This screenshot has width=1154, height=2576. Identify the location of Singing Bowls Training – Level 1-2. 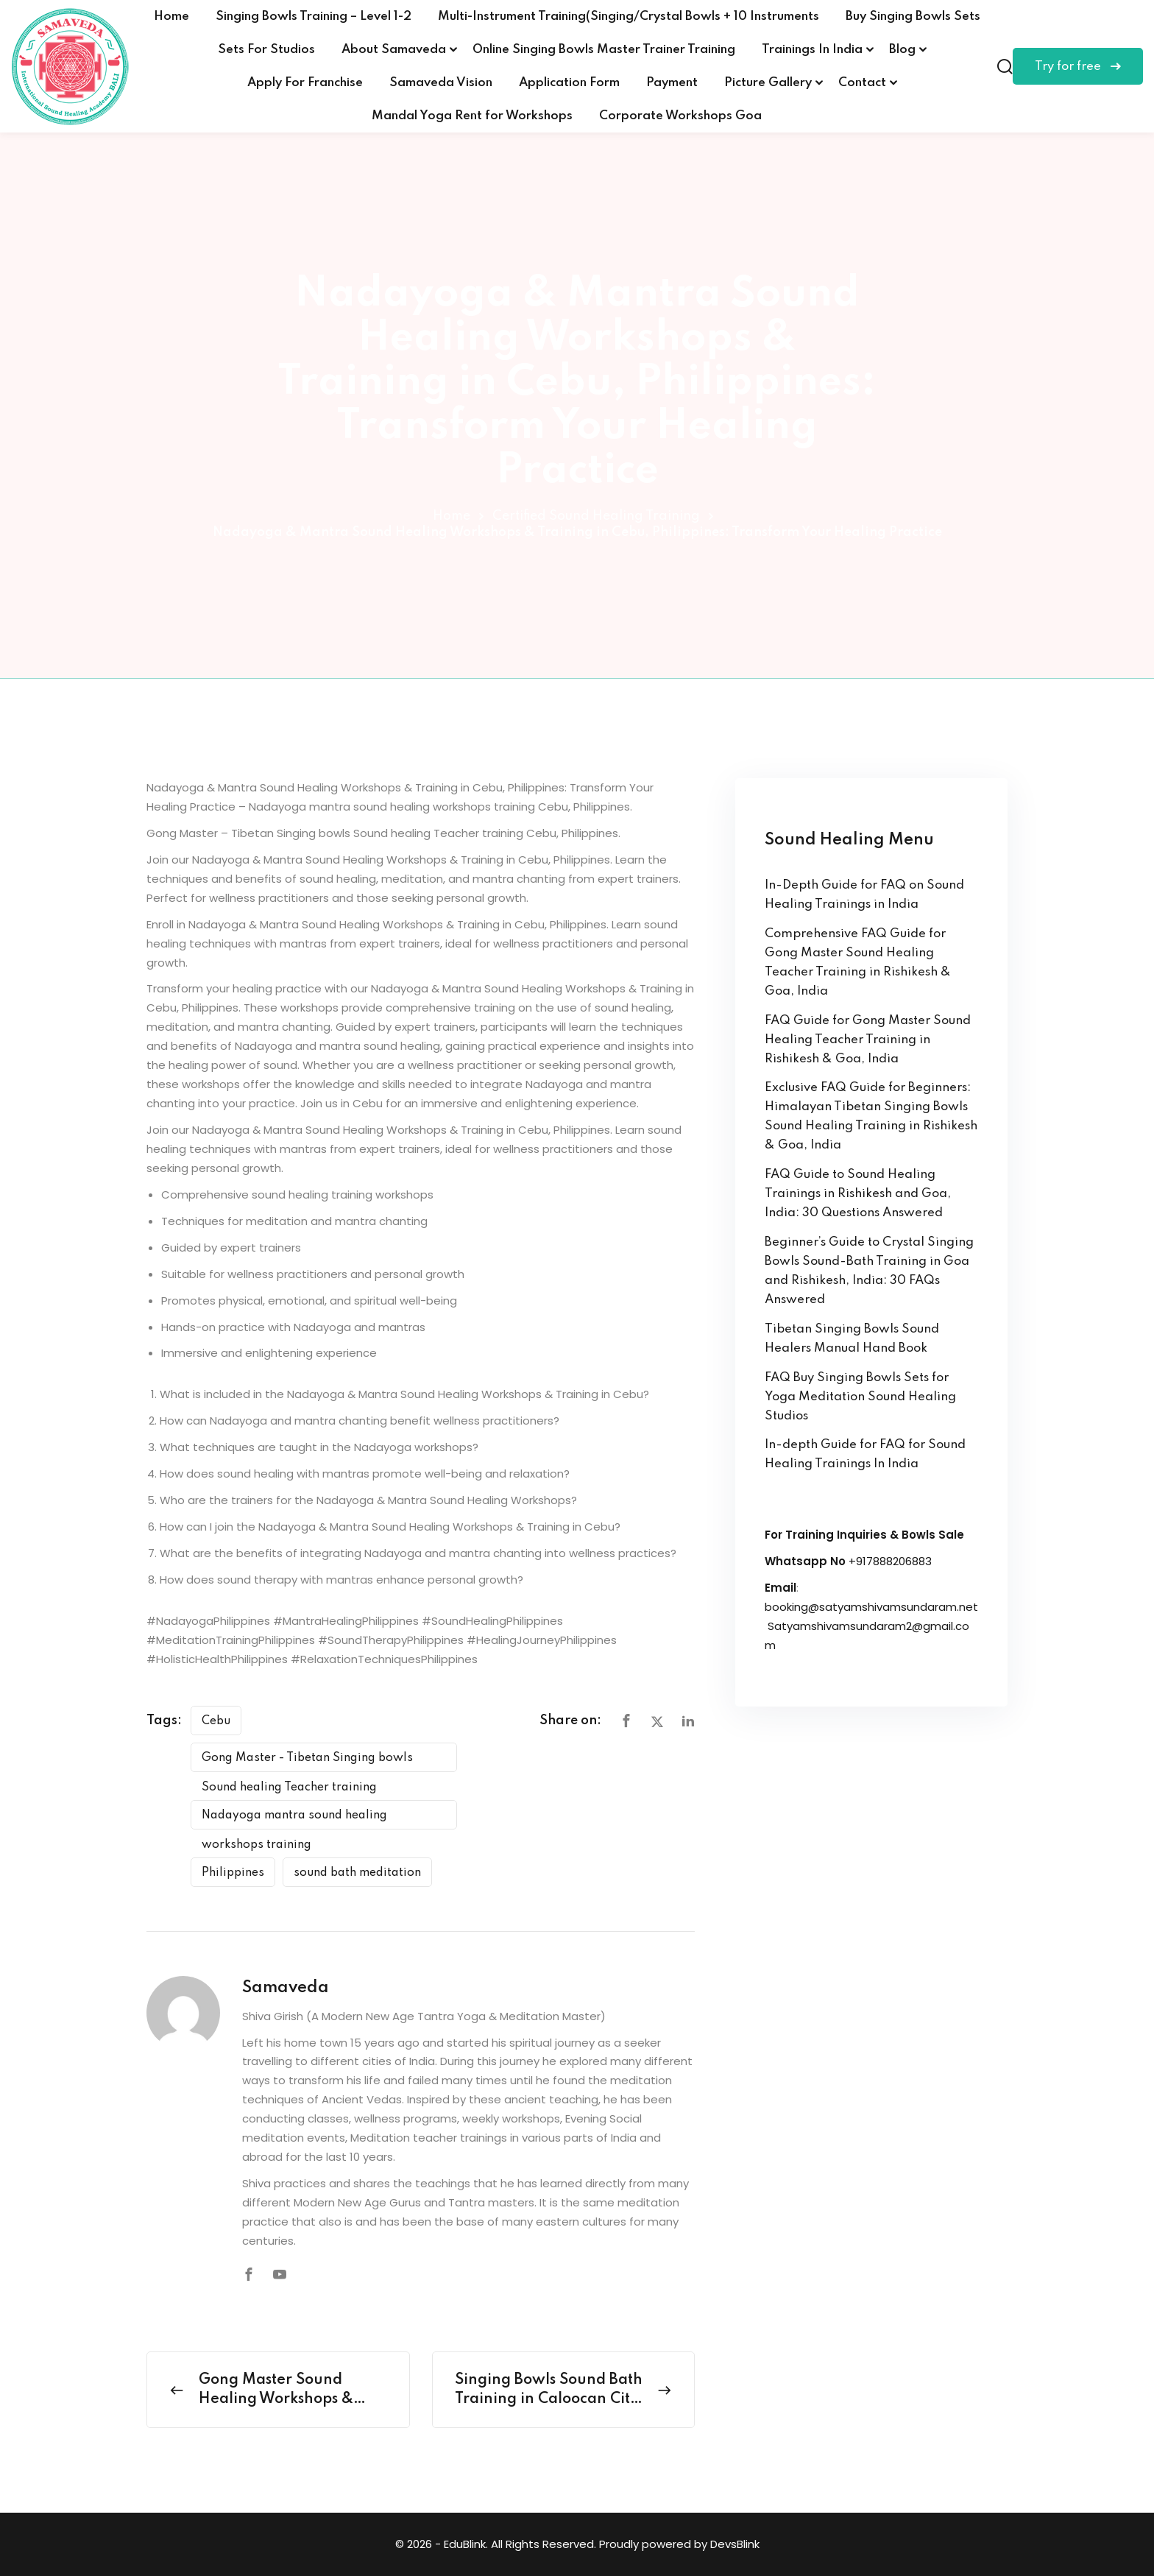
(313, 16).